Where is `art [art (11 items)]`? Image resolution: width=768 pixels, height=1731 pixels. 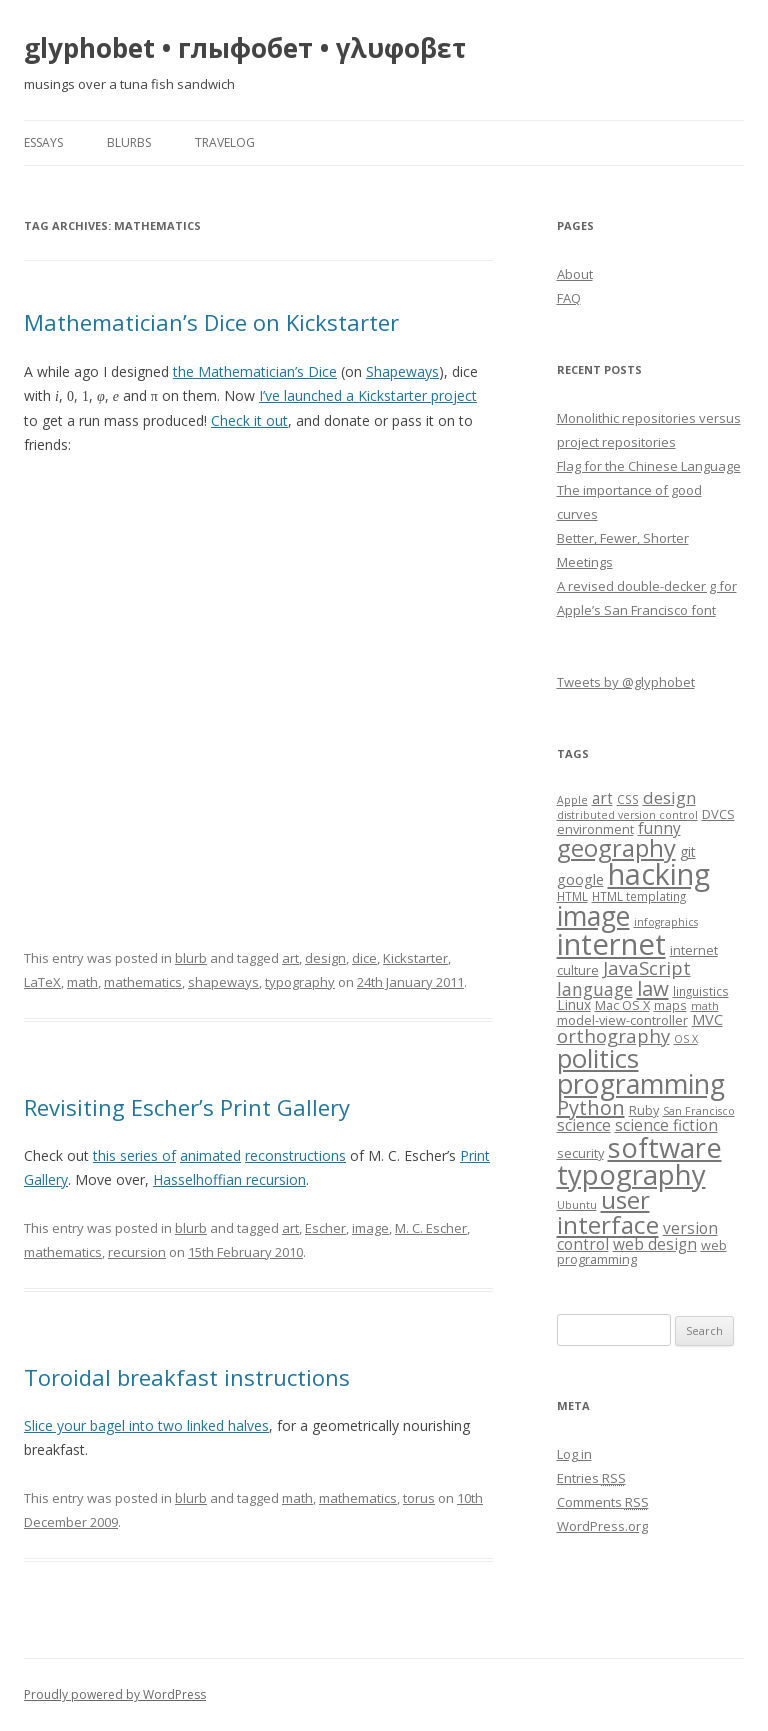 art [art (11 items)] is located at coordinates (602, 798).